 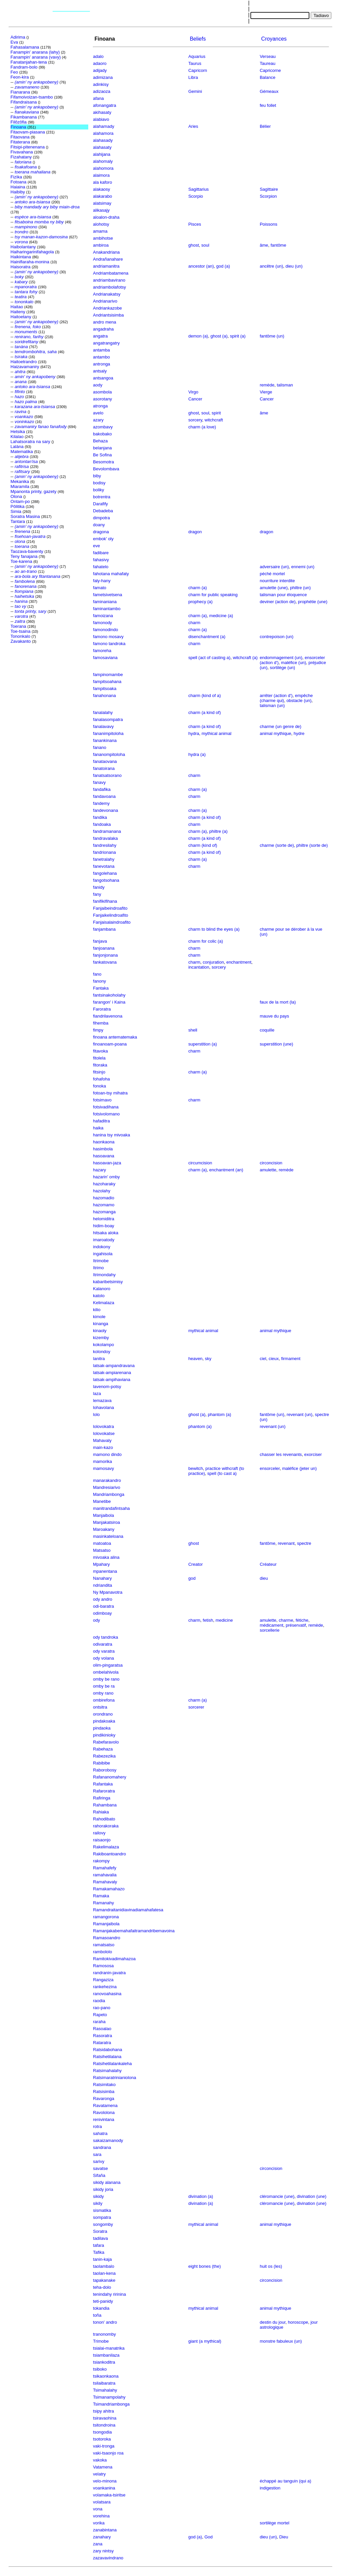 What do you see at coordinates (101, 1246) in the screenshot?
I see `indokony` at bounding box center [101, 1246].